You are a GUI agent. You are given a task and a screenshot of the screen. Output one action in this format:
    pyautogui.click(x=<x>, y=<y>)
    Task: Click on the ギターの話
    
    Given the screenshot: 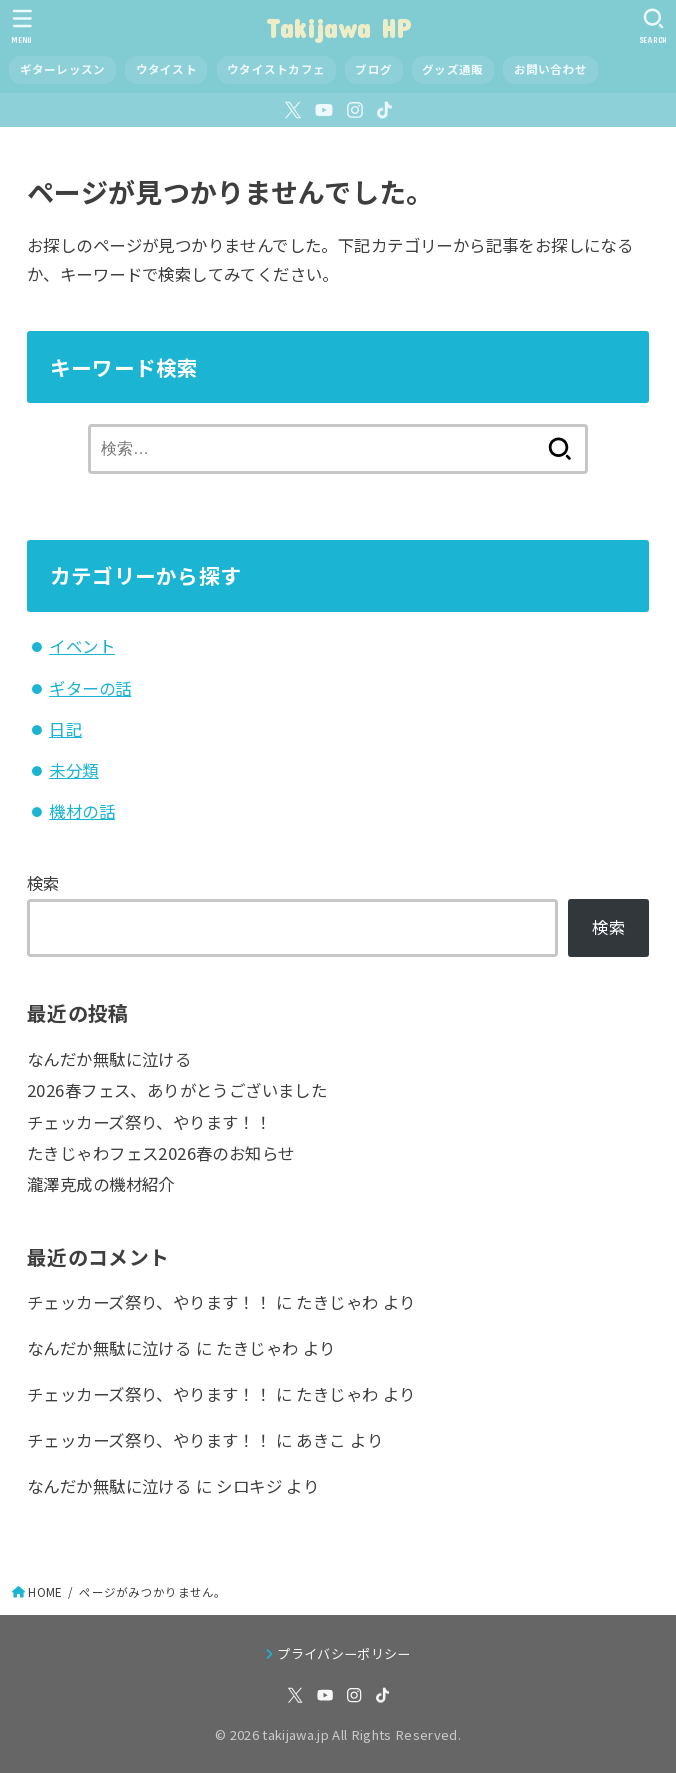 What is the action you would take?
    pyautogui.click(x=90, y=688)
    